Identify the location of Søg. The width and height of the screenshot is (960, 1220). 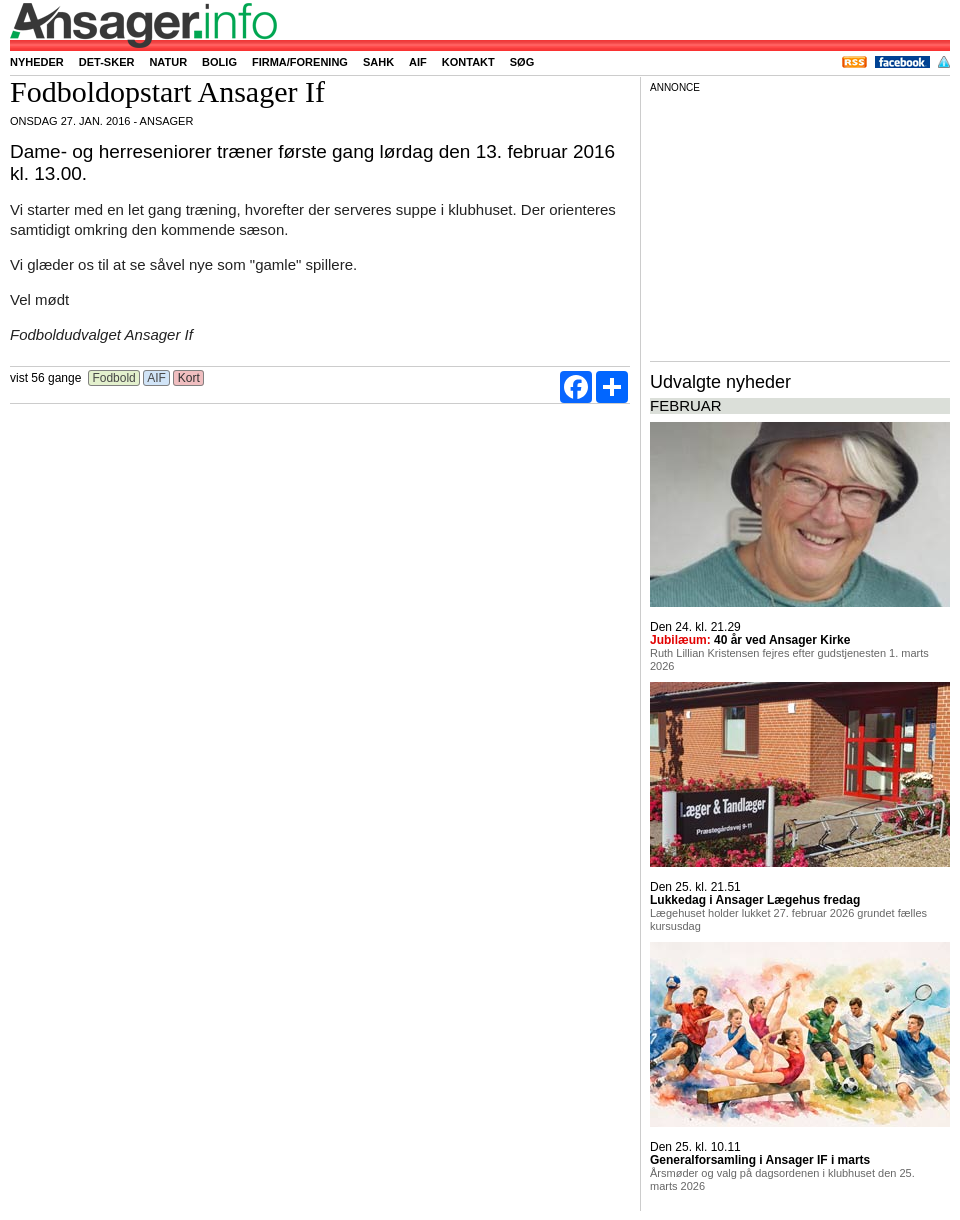
(522, 62).